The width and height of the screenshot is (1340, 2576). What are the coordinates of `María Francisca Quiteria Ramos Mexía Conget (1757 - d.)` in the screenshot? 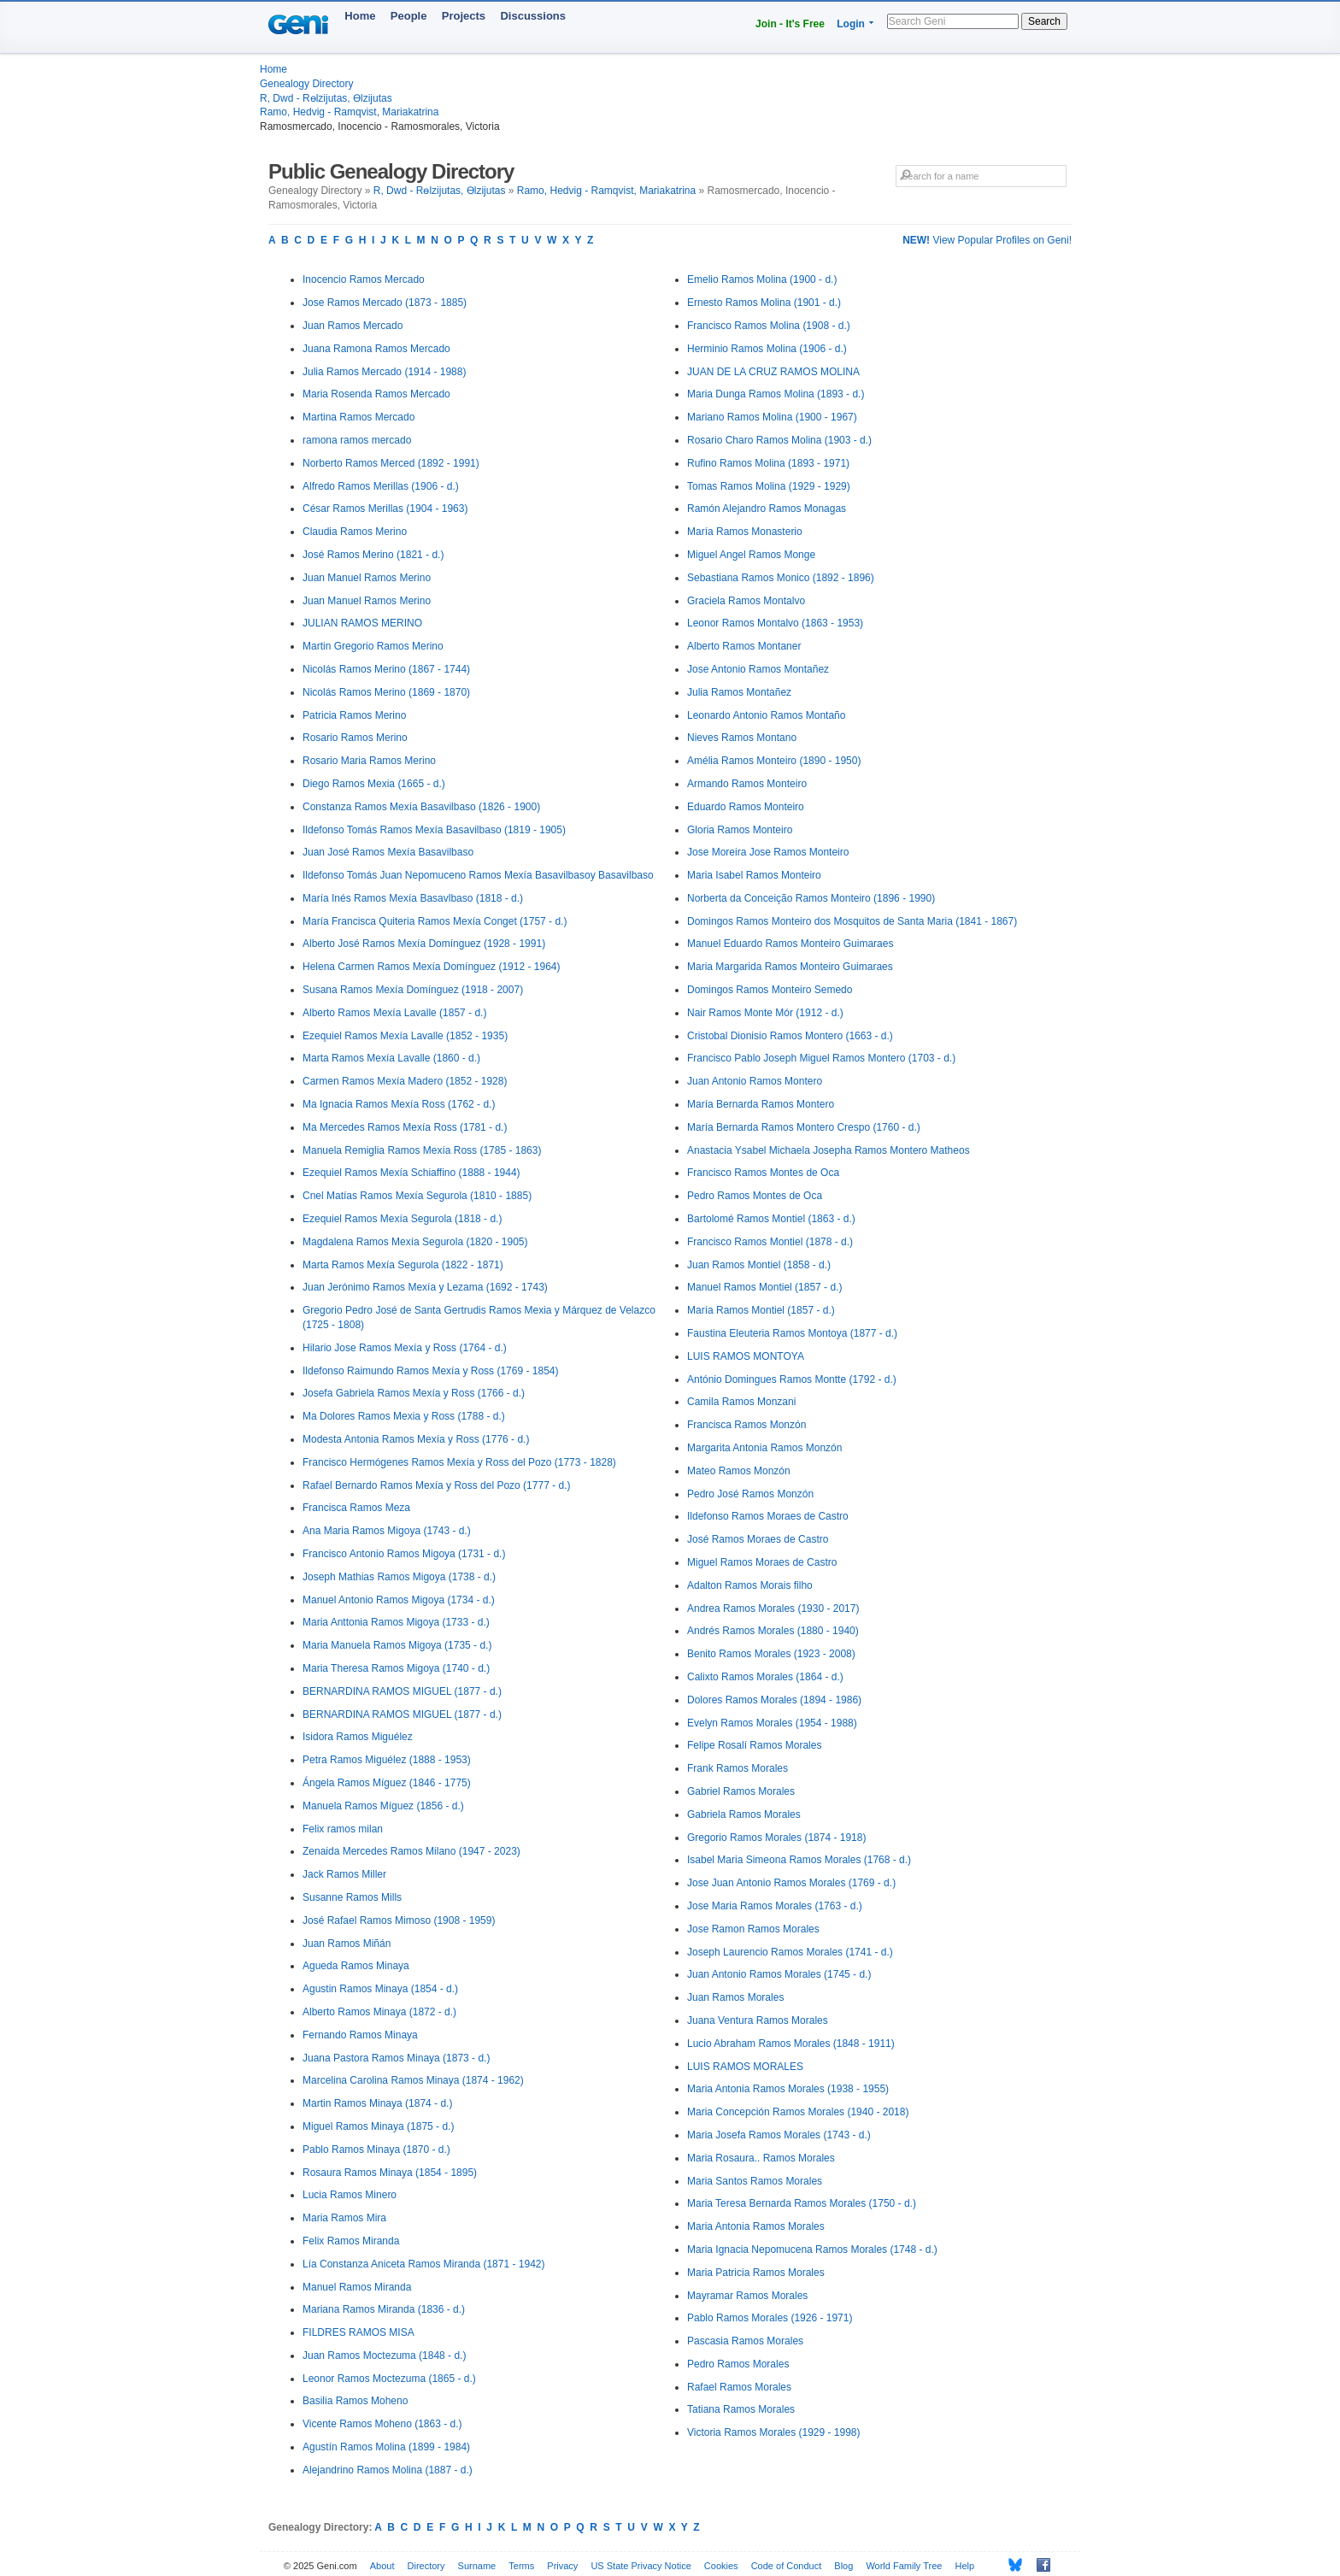 It's located at (435, 921).